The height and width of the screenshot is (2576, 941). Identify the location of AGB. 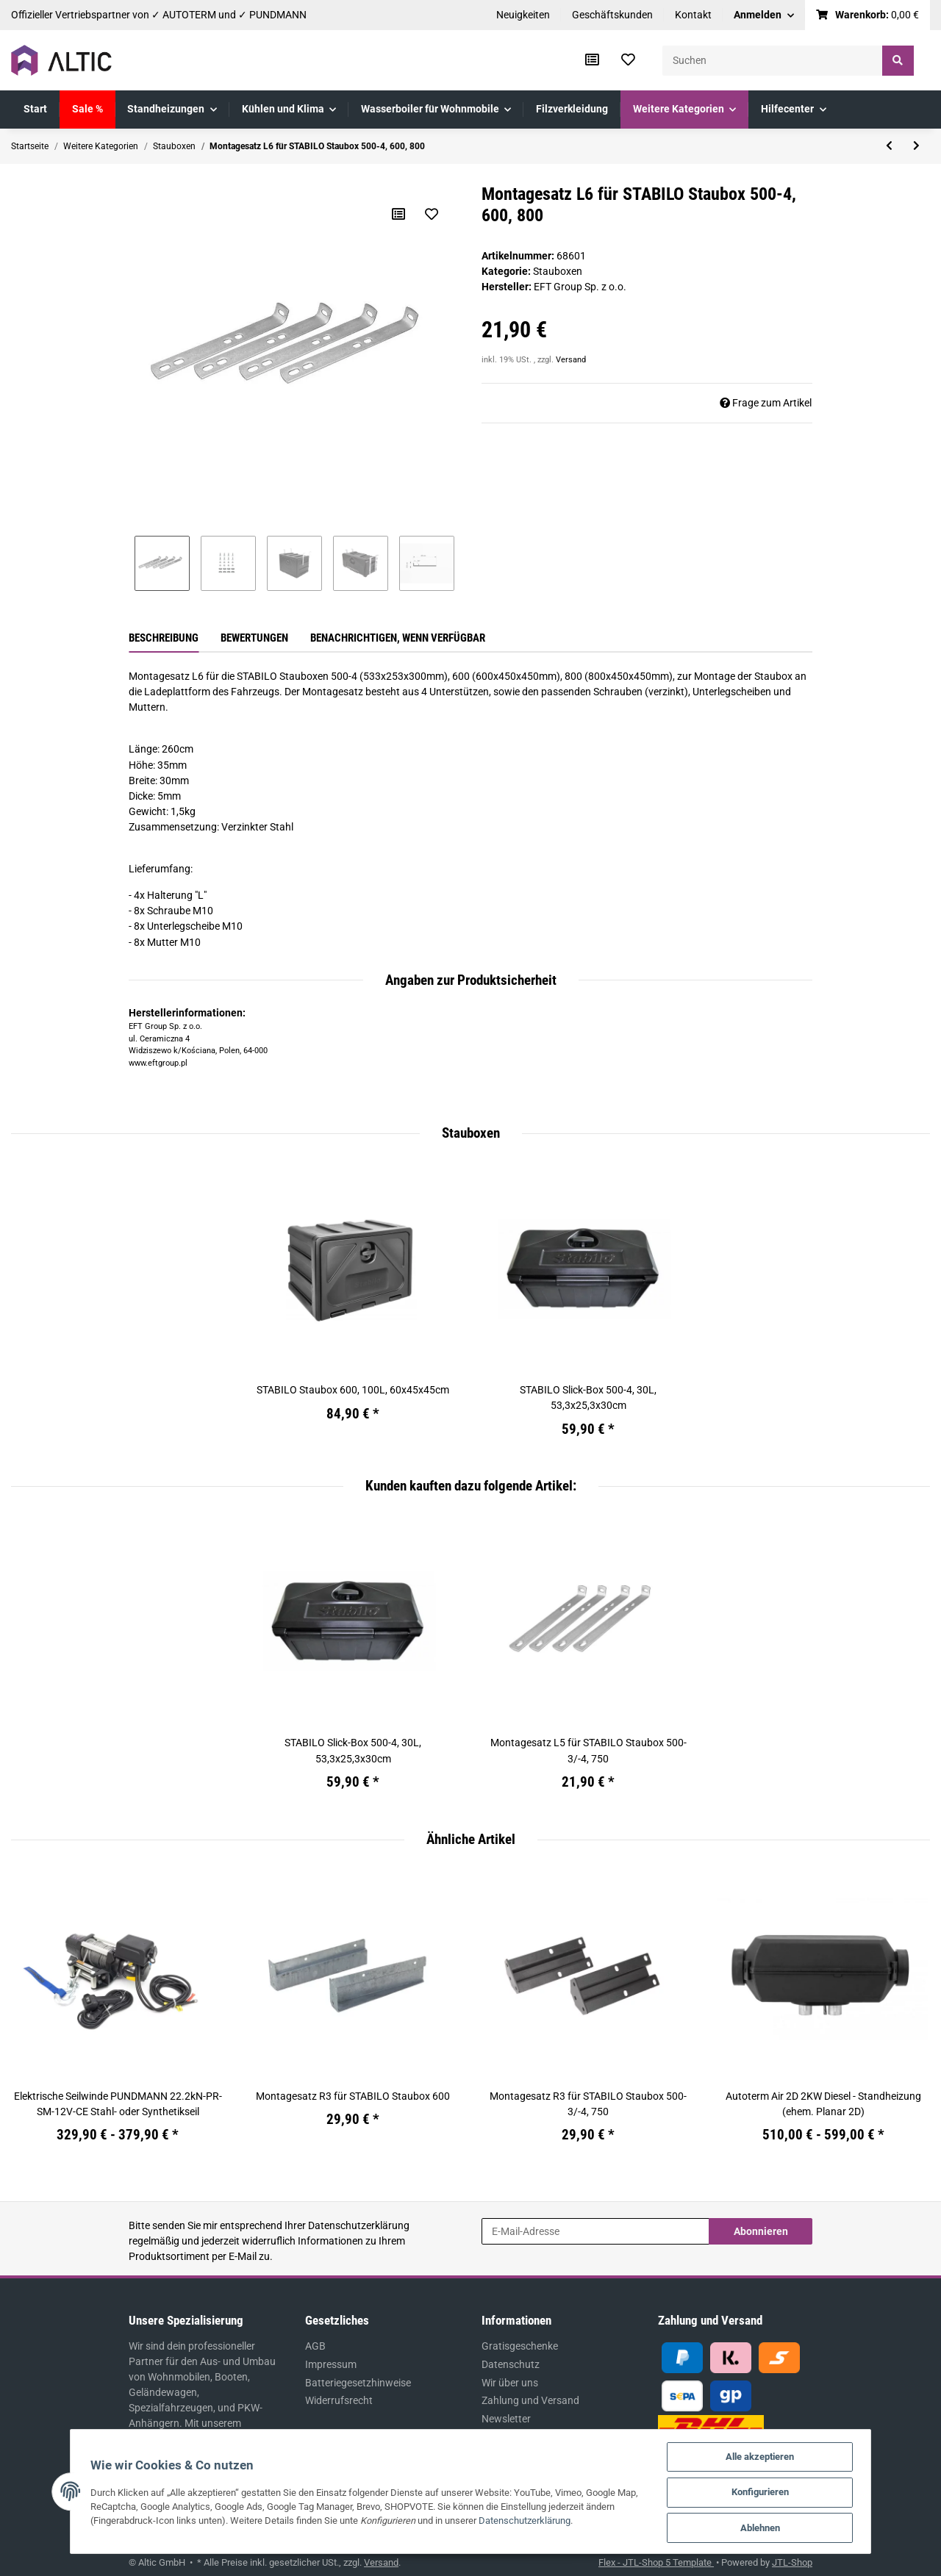
(315, 2346).